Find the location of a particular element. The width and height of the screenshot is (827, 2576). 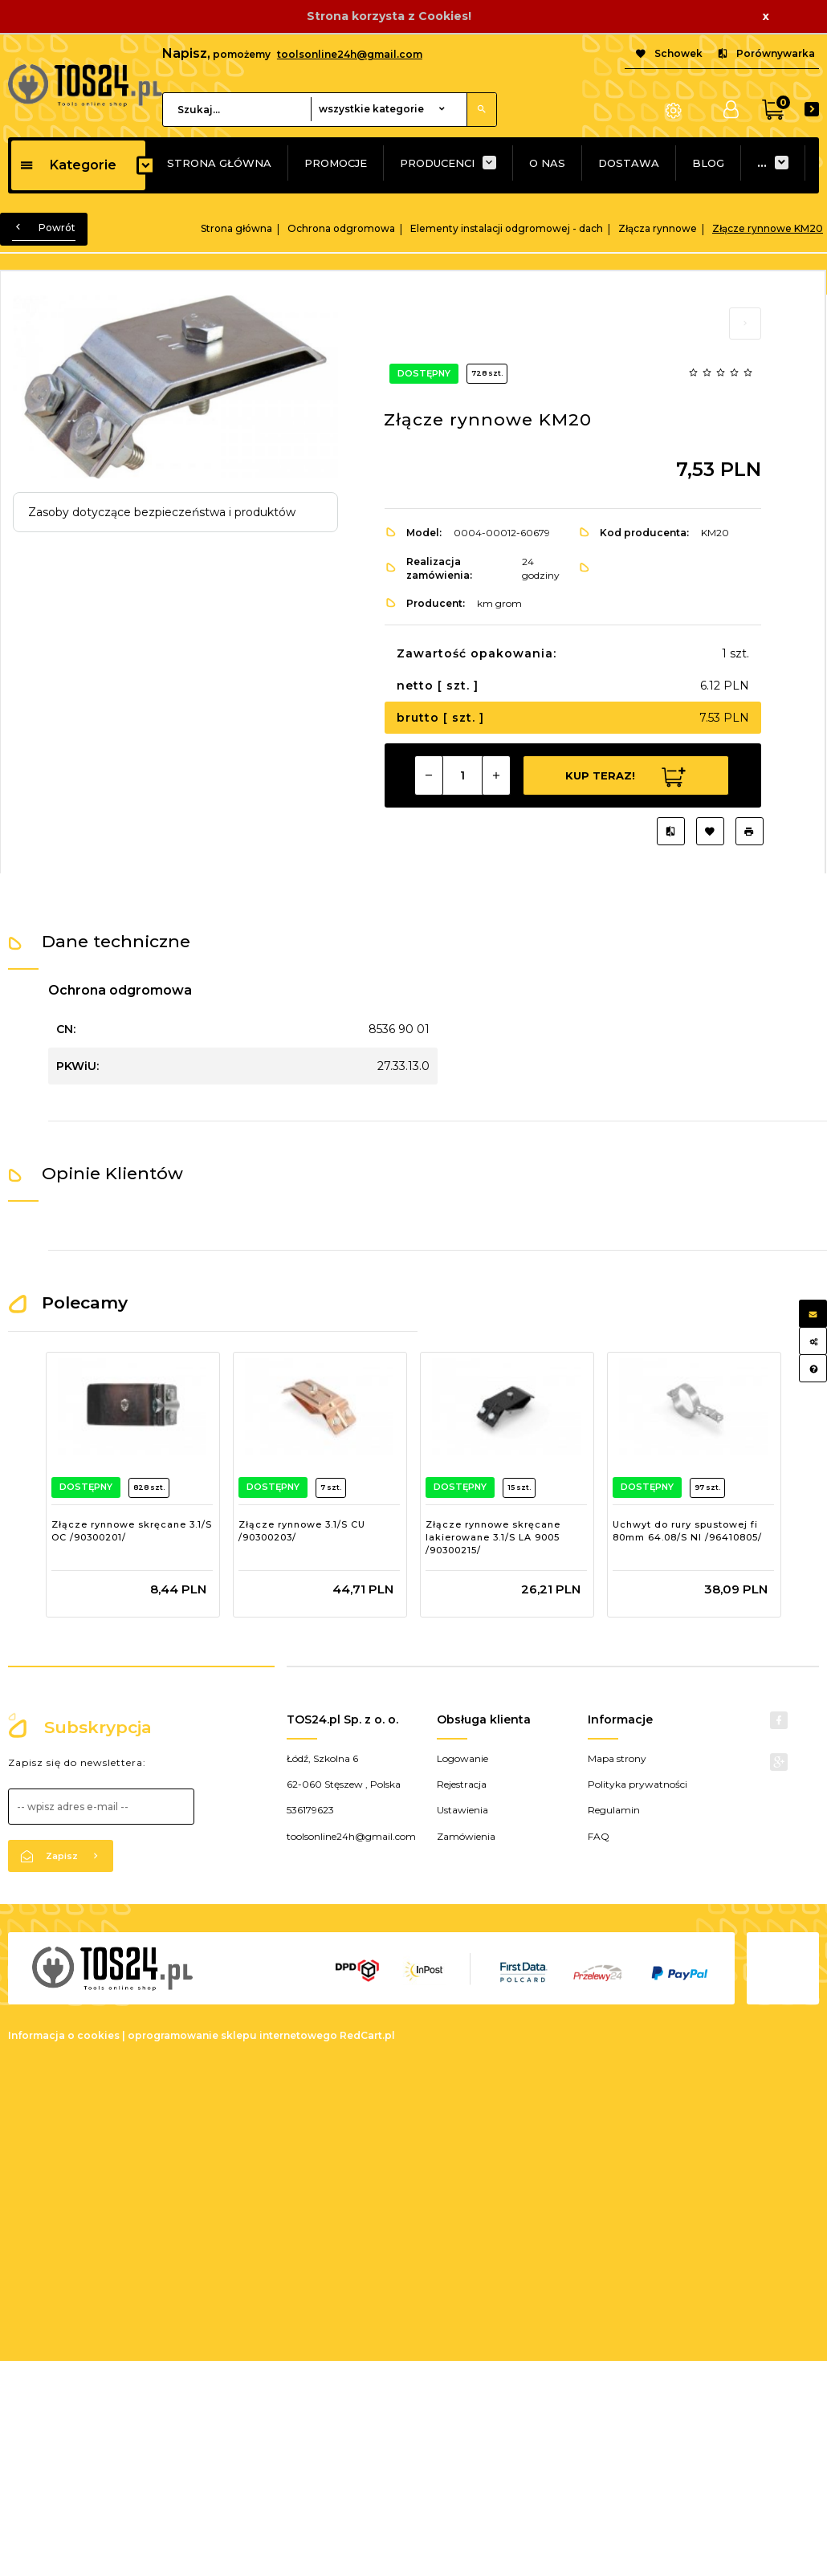

BLOG is located at coordinates (708, 163).